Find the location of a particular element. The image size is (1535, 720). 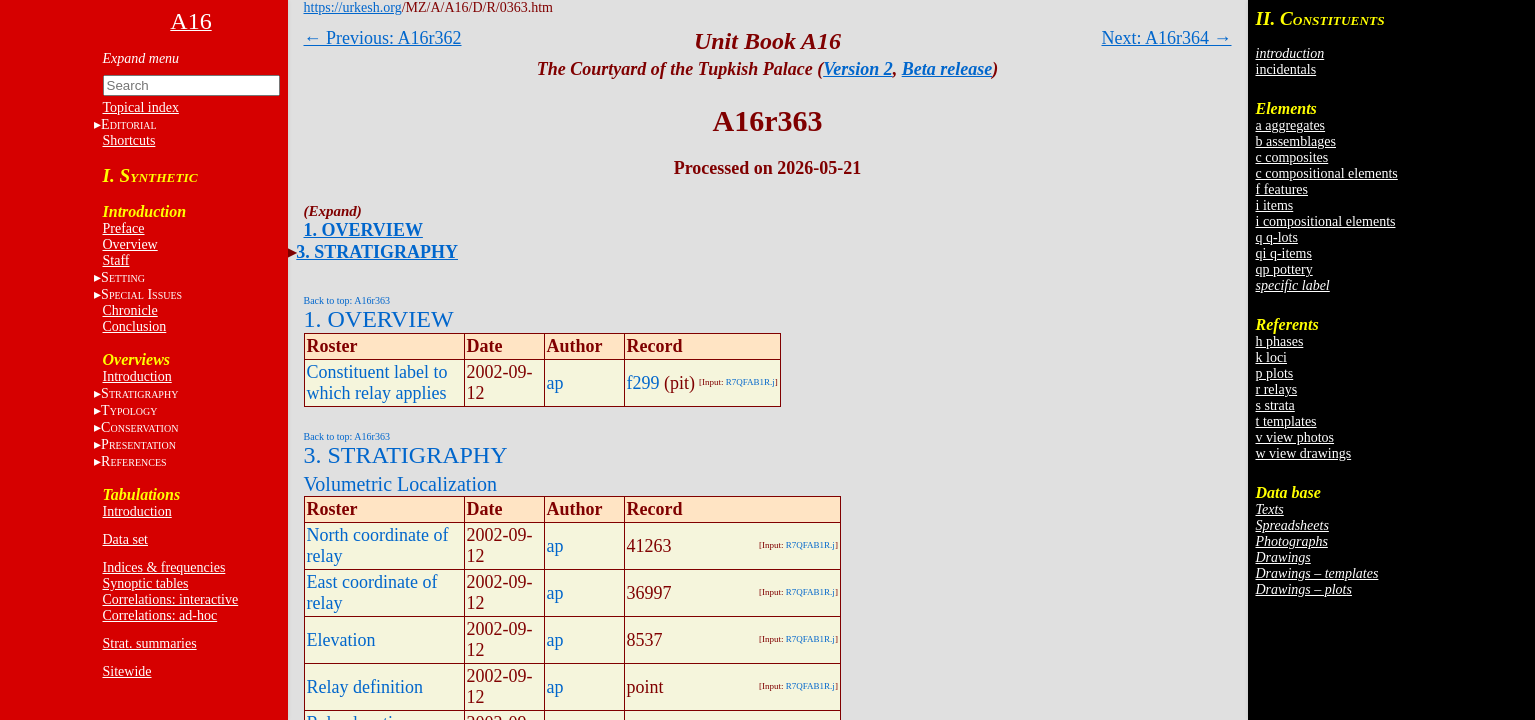

Relay definition is located at coordinates (365, 687).